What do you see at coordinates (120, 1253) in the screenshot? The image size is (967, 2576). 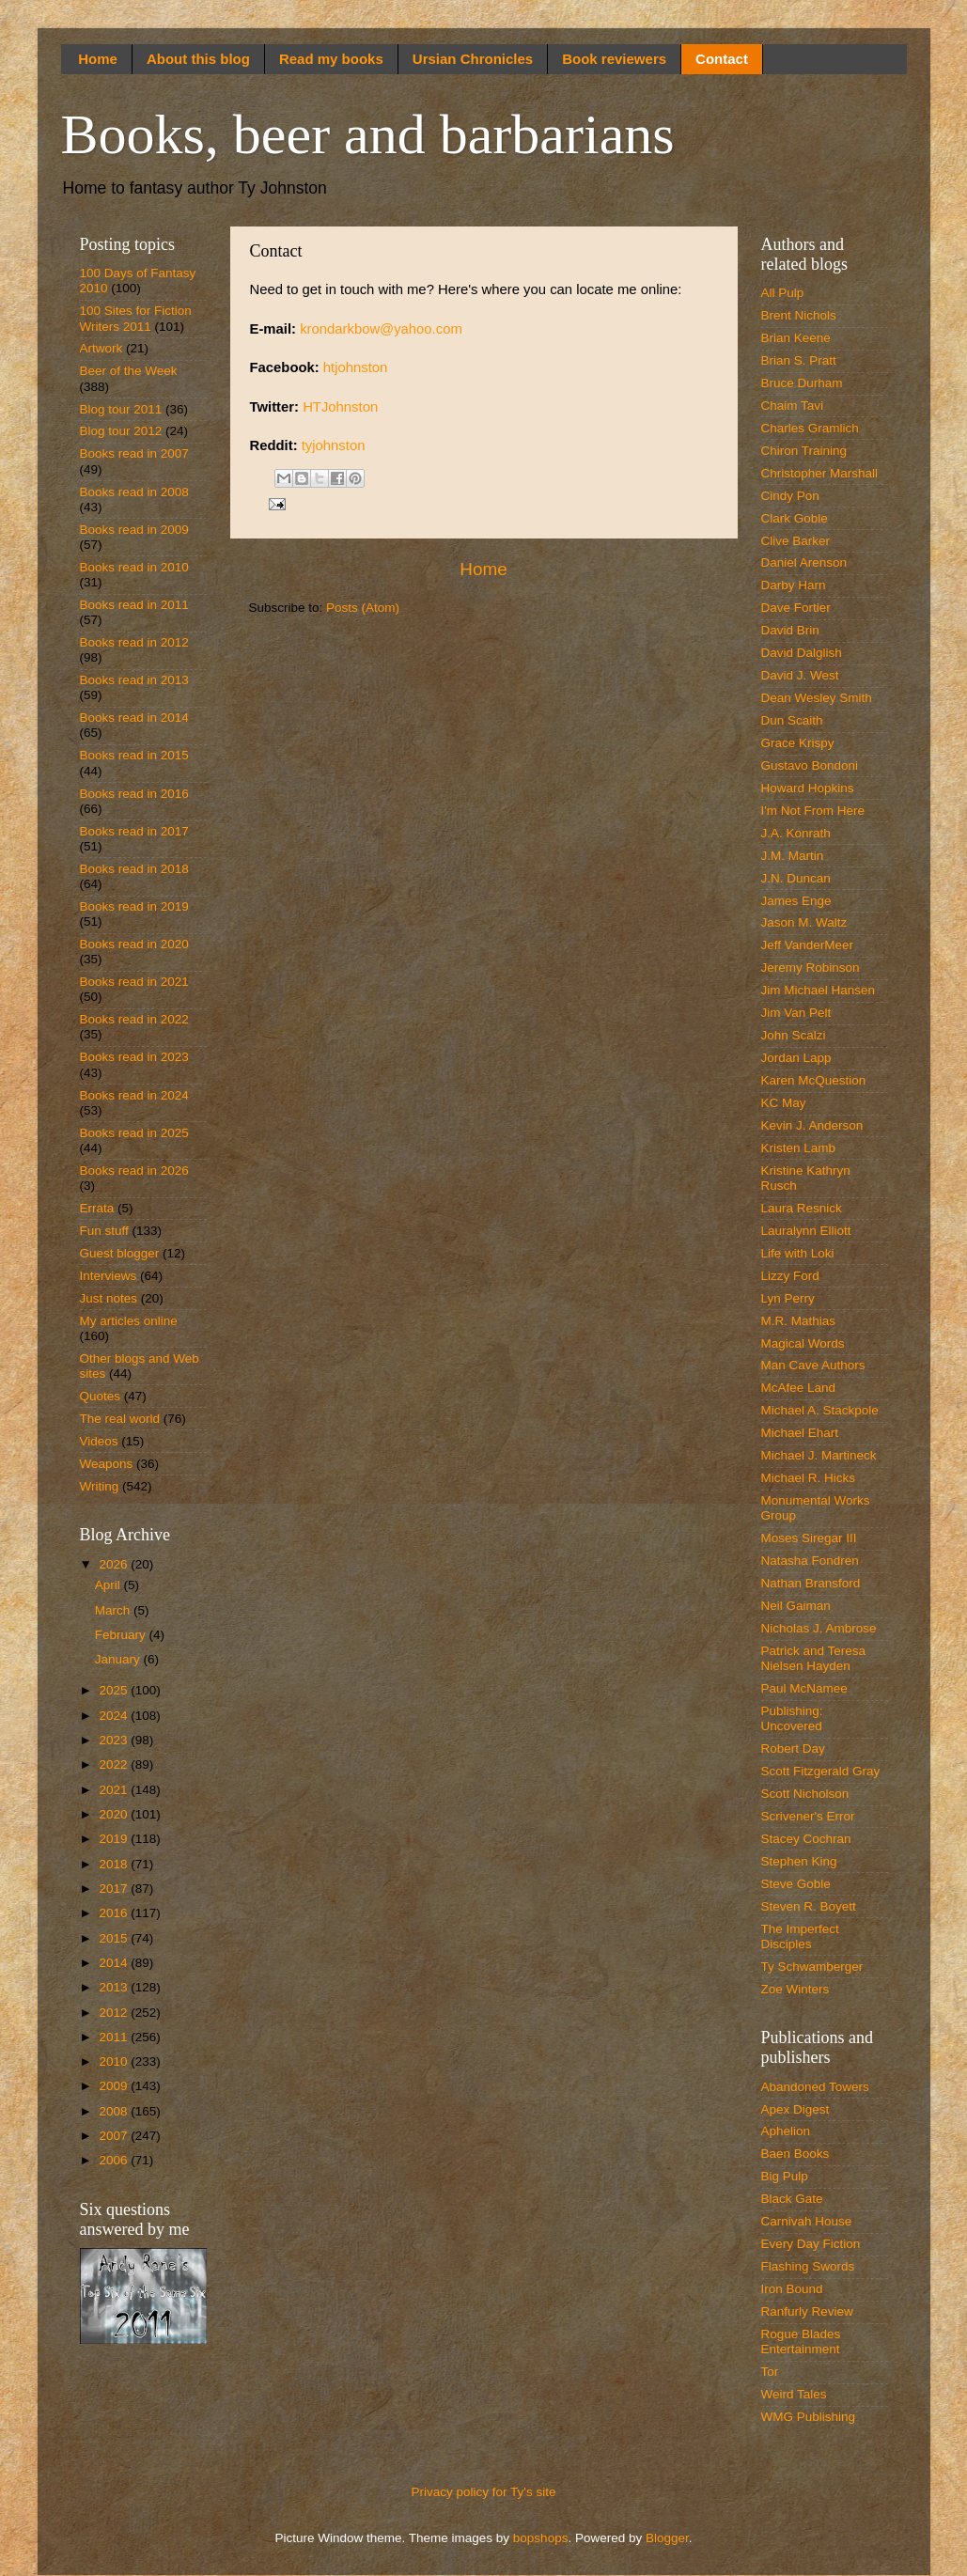 I see `Guest blogger` at bounding box center [120, 1253].